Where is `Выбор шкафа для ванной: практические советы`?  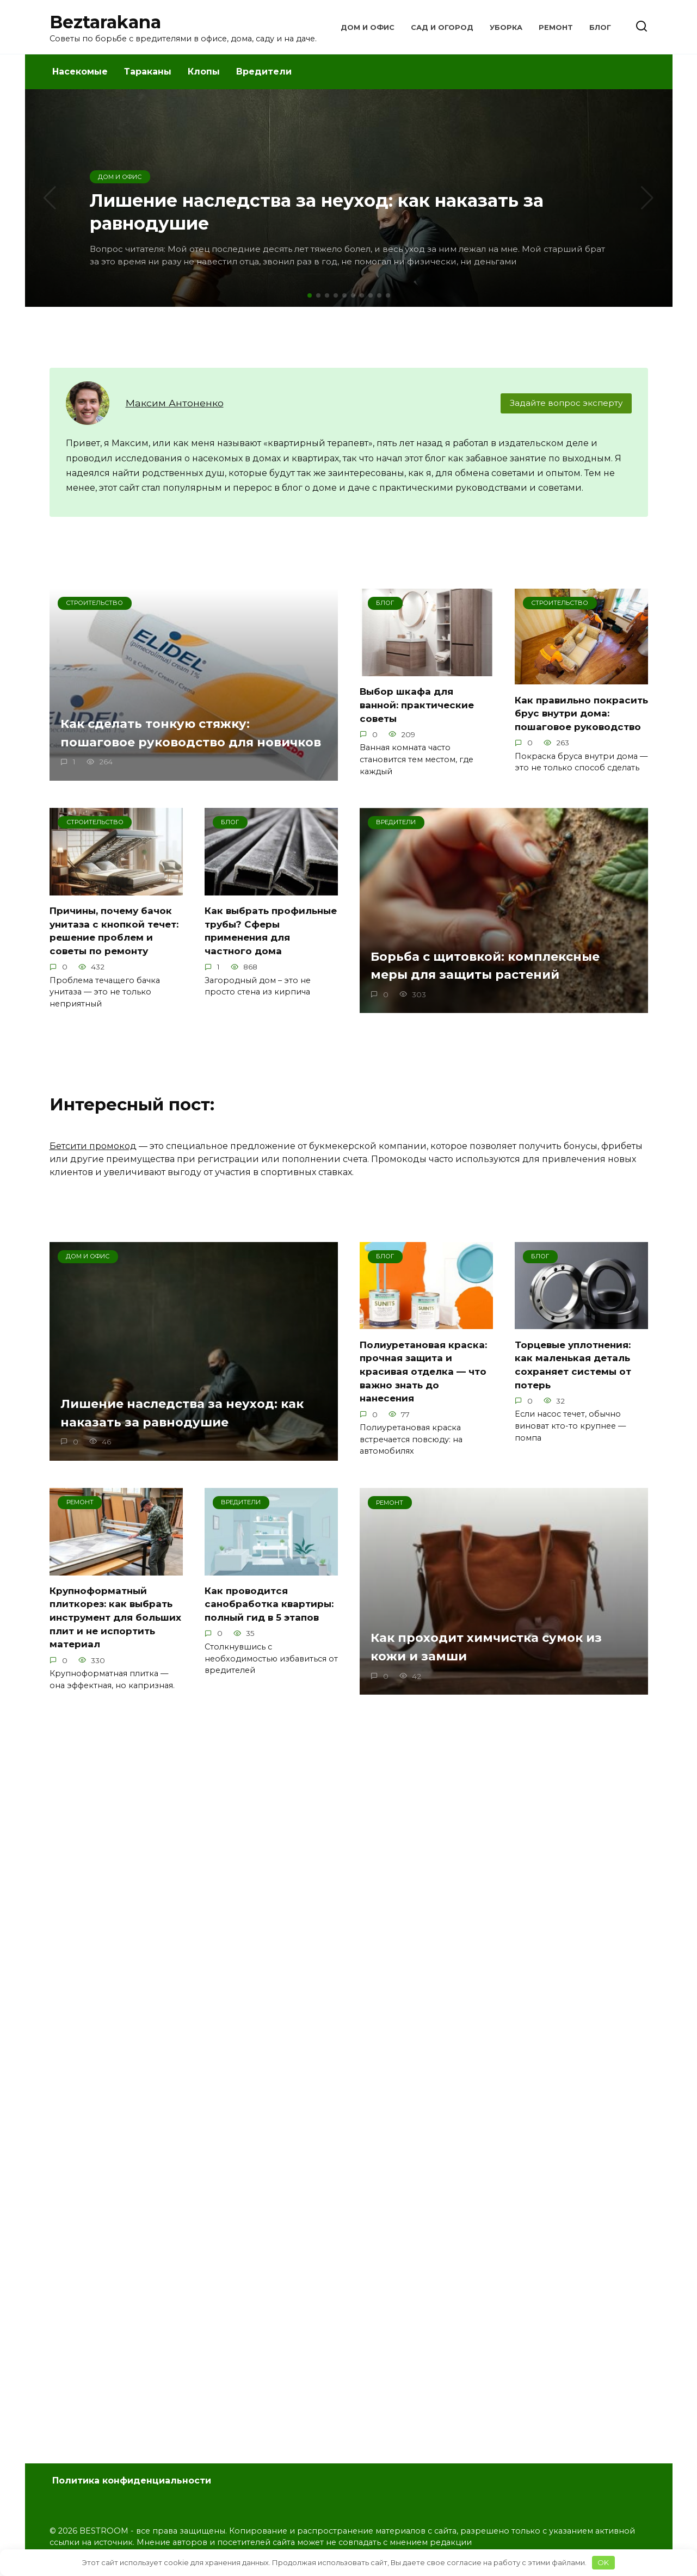
Выбор шкафа для ванной: практические советы is located at coordinates (419, 704).